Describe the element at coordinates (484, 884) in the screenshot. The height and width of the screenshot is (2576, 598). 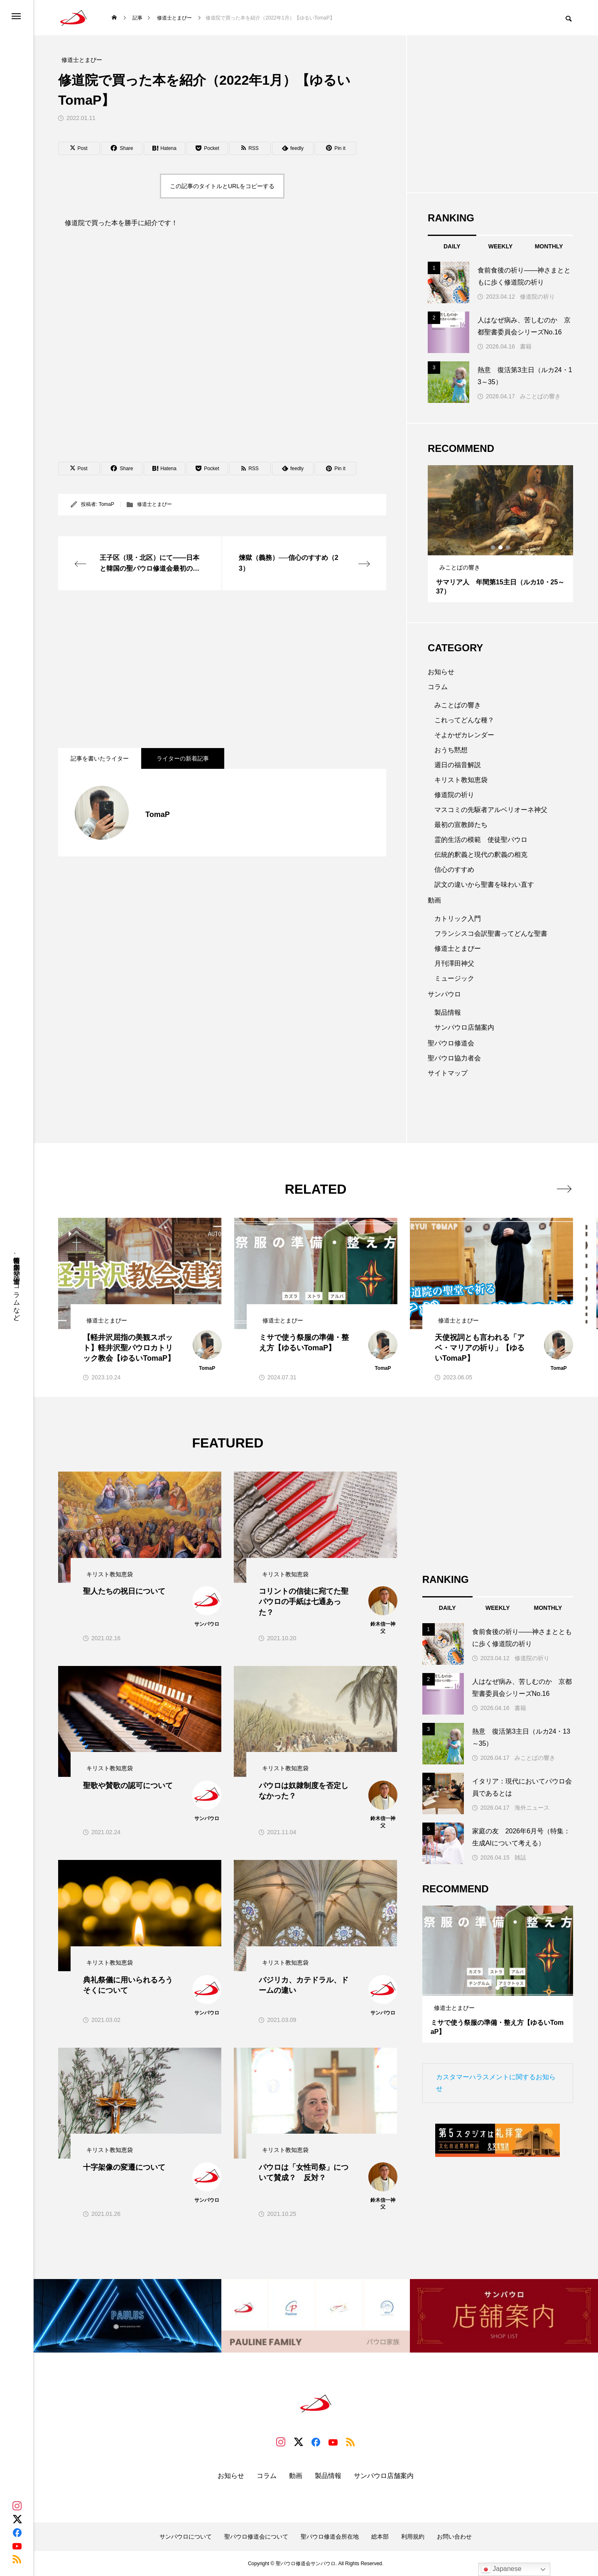
I see `訳文の違いから聖書を味わい直す` at that location.